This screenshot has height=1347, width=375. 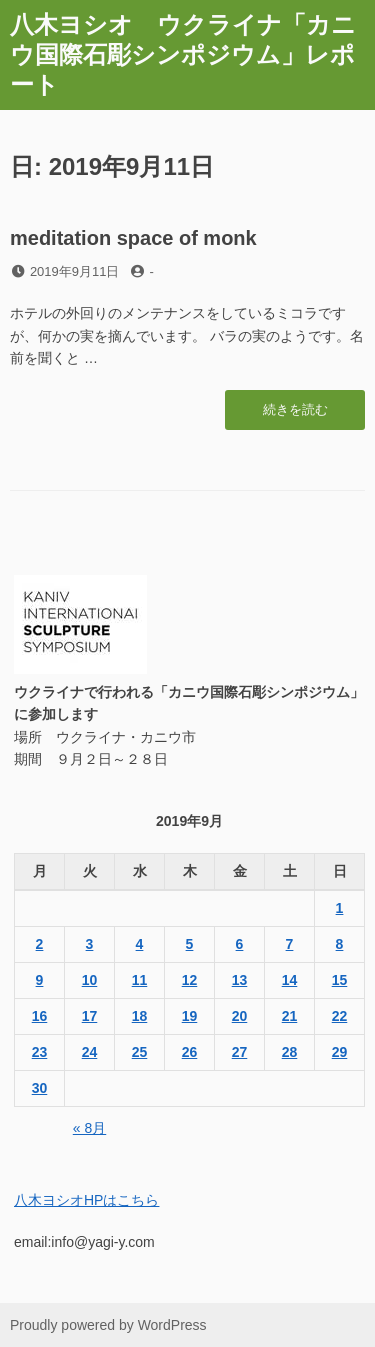 I want to click on 2 [2019年9月2日 に投稿を公開], so click(x=40, y=944).